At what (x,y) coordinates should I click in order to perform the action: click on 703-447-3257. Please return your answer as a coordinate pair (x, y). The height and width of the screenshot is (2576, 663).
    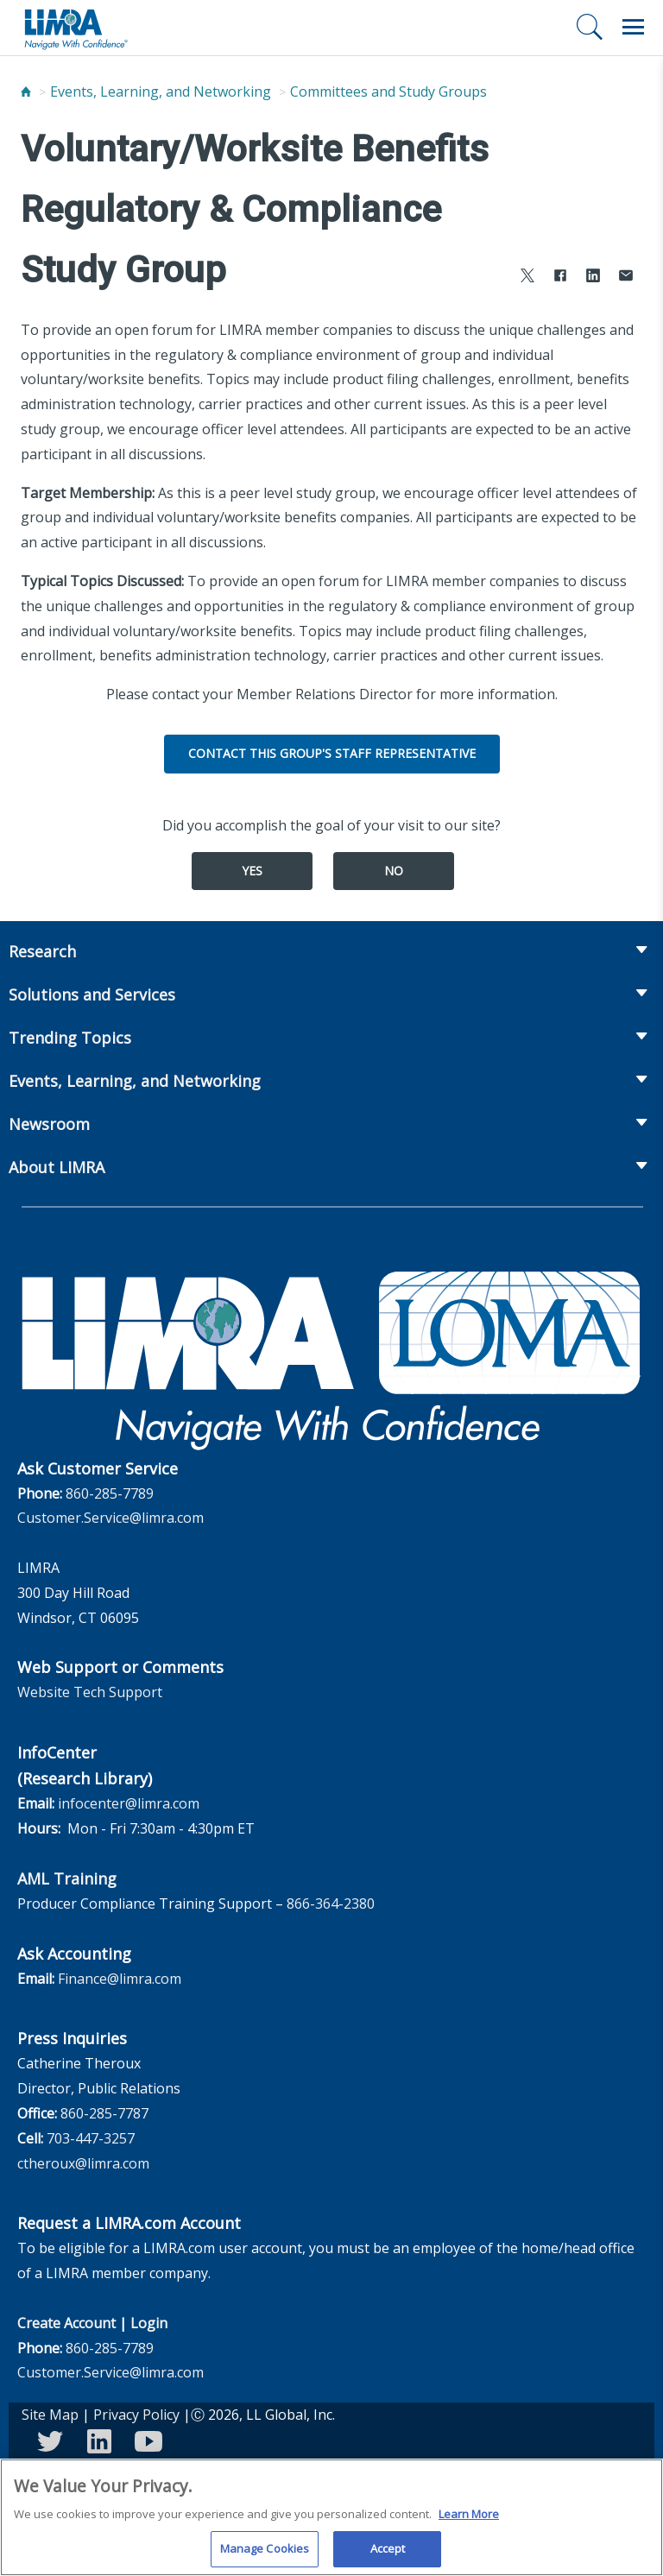
    Looking at the image, I should click on (91, 2138).